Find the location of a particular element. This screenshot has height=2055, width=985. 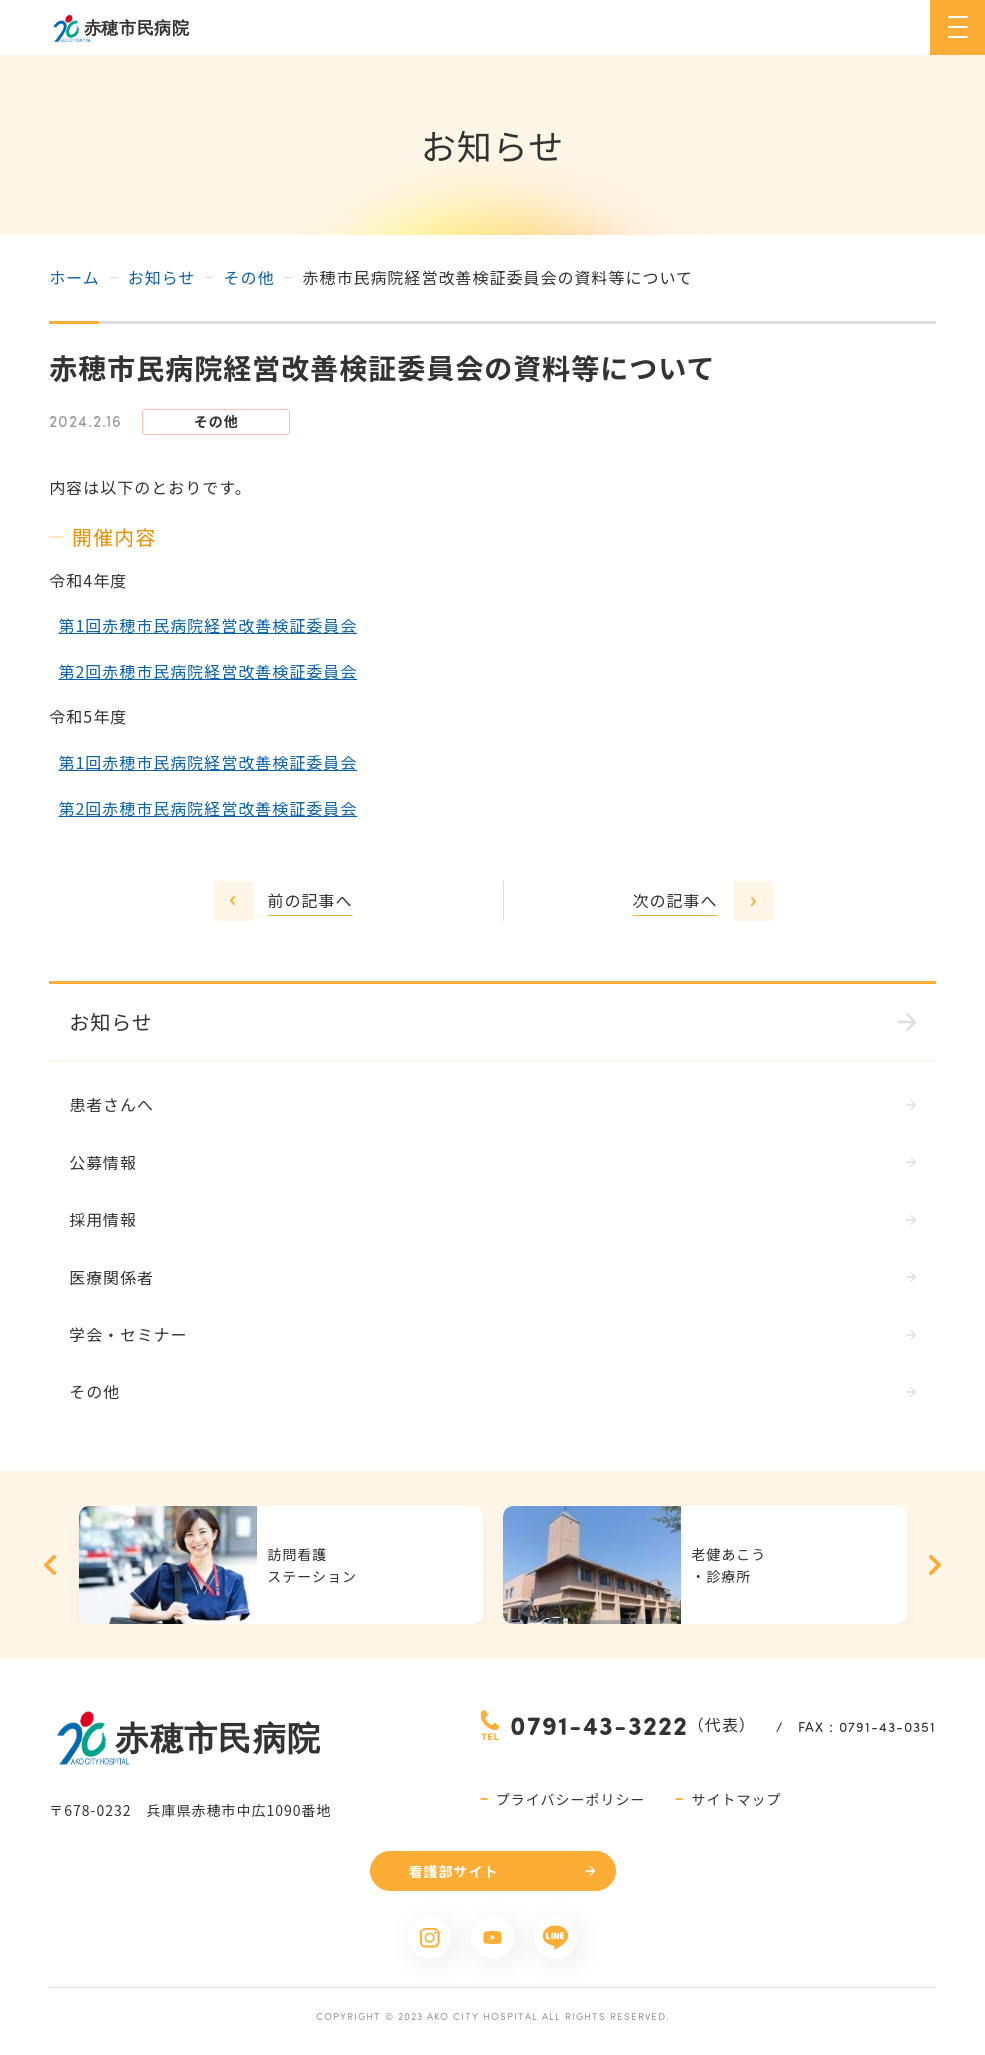

プライバシーポリシー is located at coordinates (571, 1800).